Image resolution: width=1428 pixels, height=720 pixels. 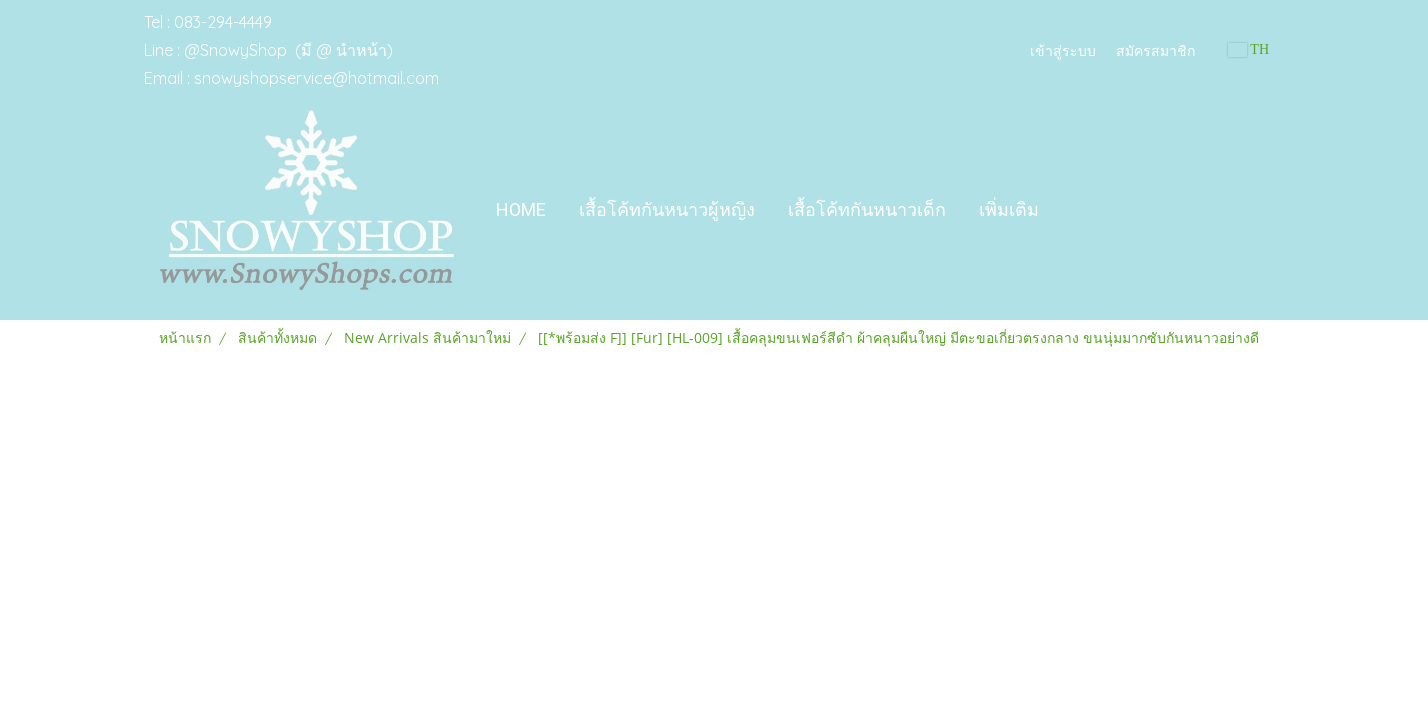 What do you see at coordinates (1155, 49) in the screenshot?
I see `สมัครสมาชิก` at bounding box center [1155, 49].